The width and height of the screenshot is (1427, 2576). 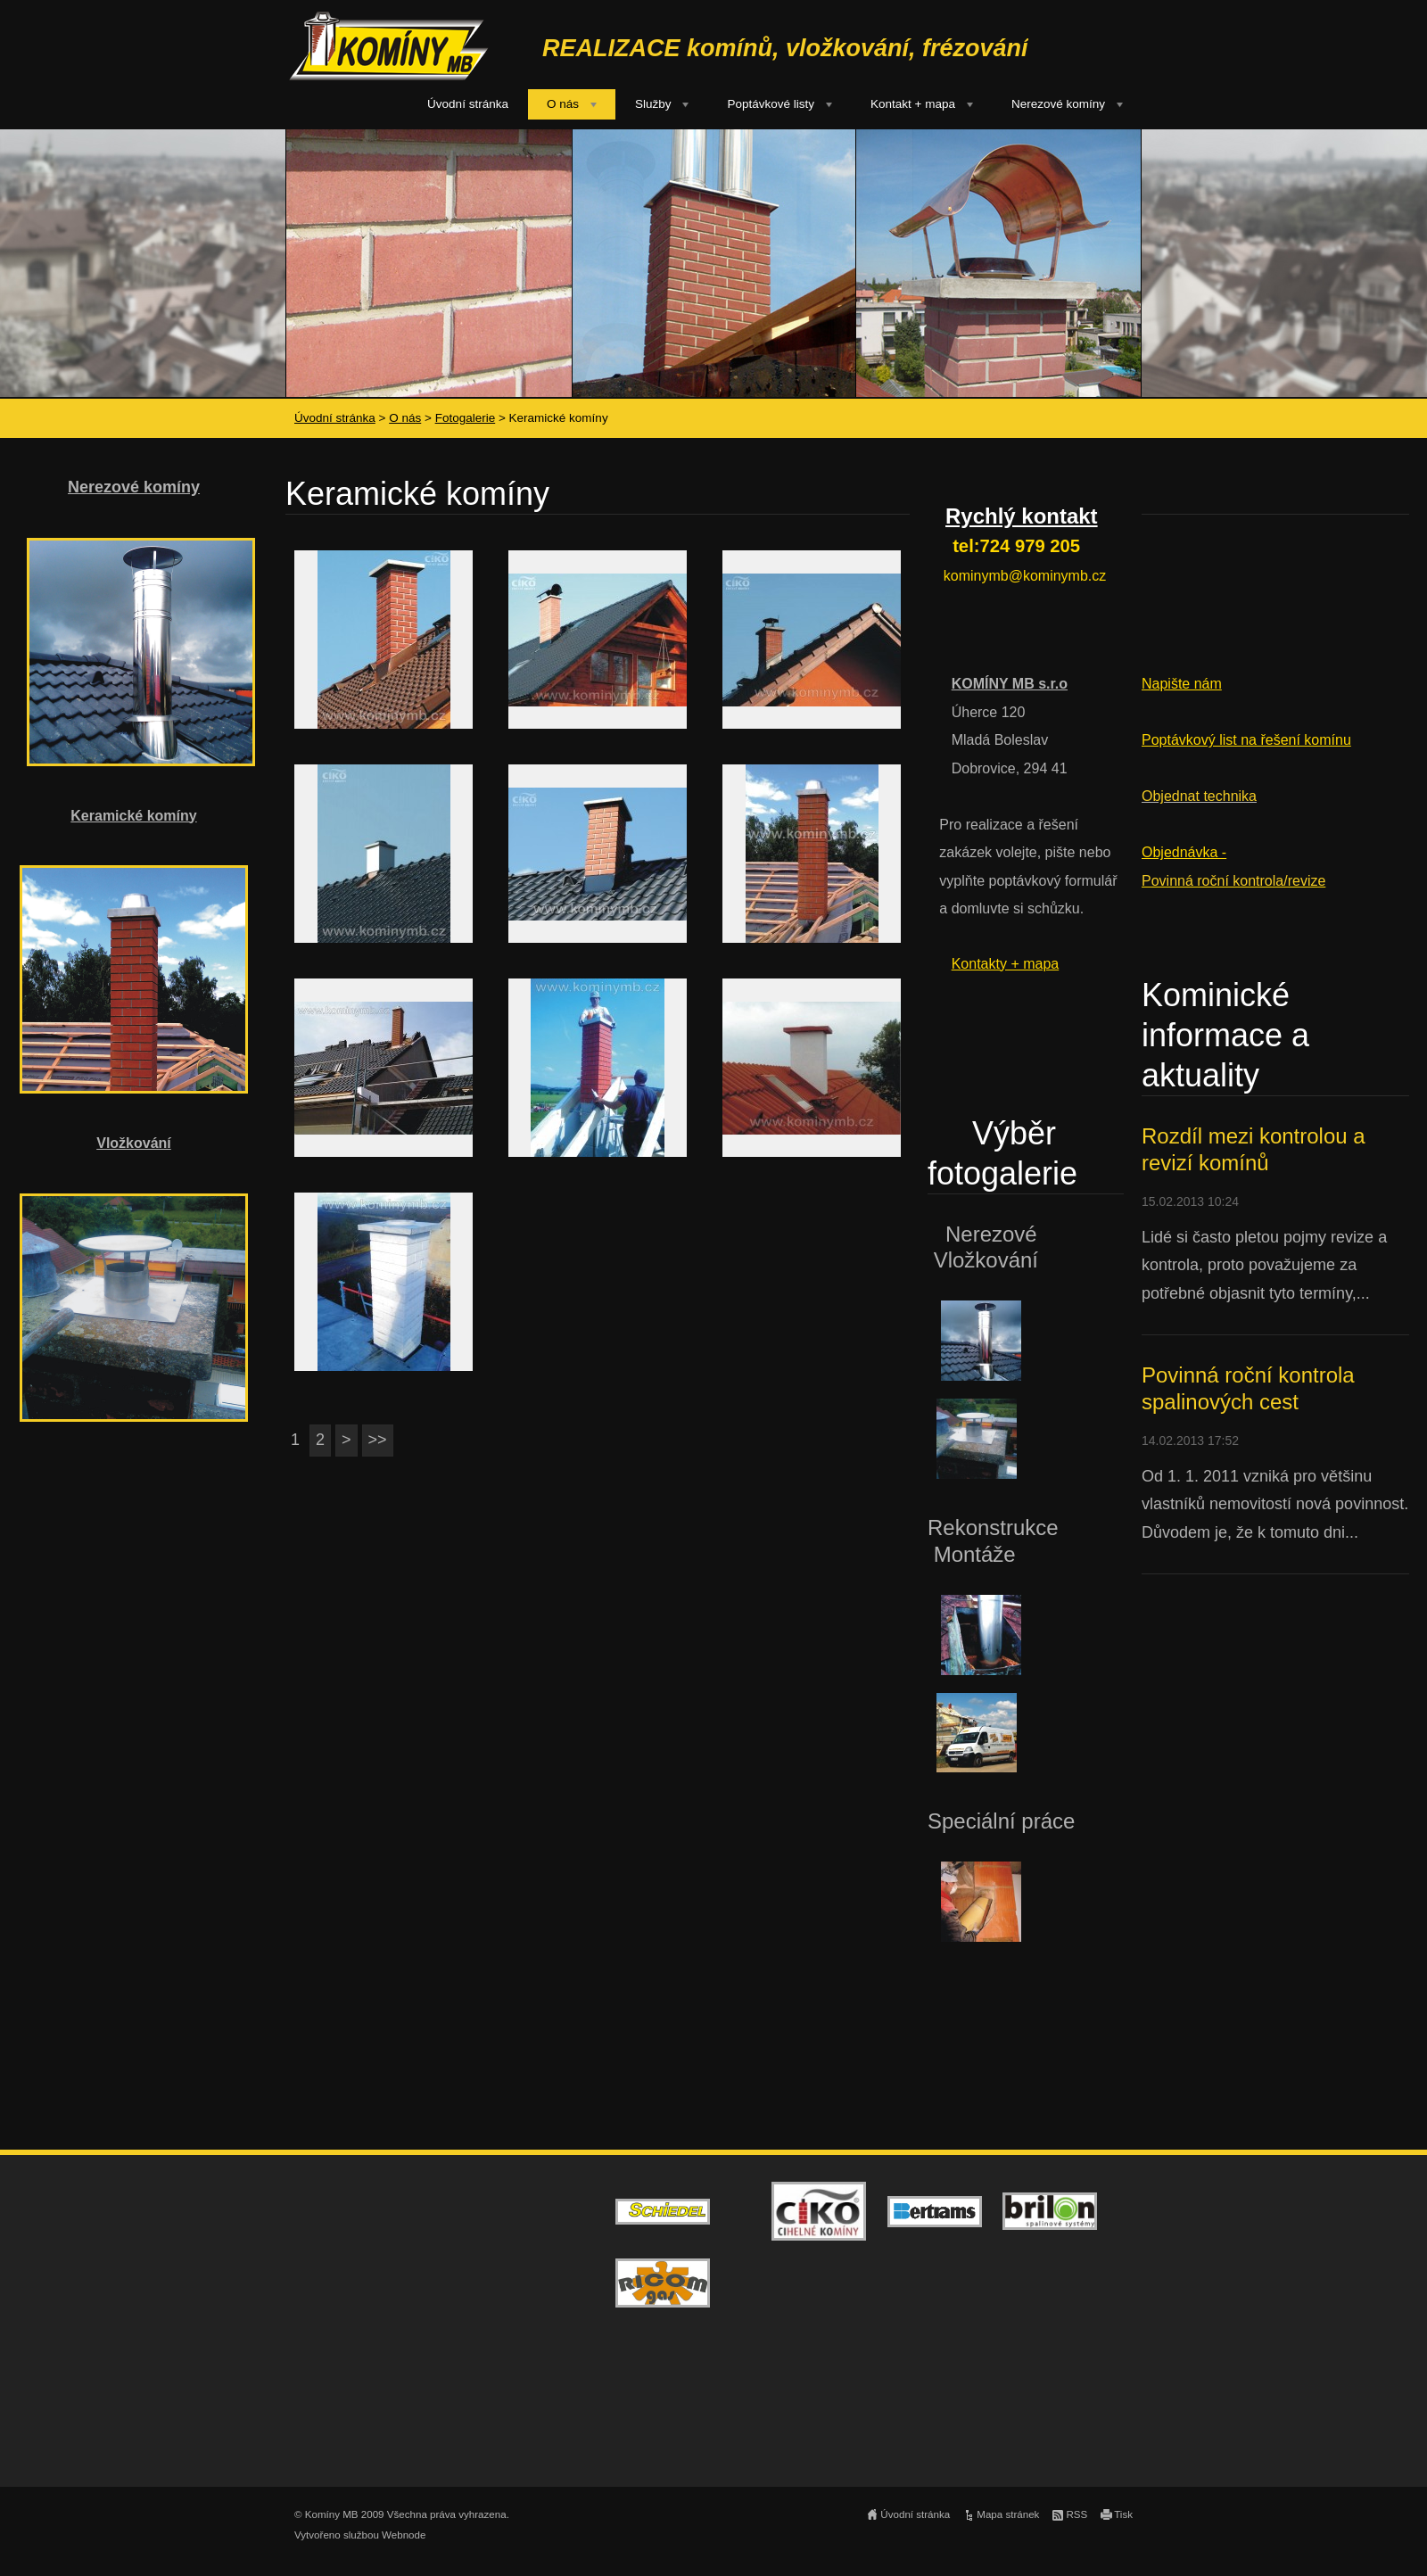 What do you see at coordinates (1076, 2514) in the screenshot?
I see `RSS` at bounding box center [1076, 2514].